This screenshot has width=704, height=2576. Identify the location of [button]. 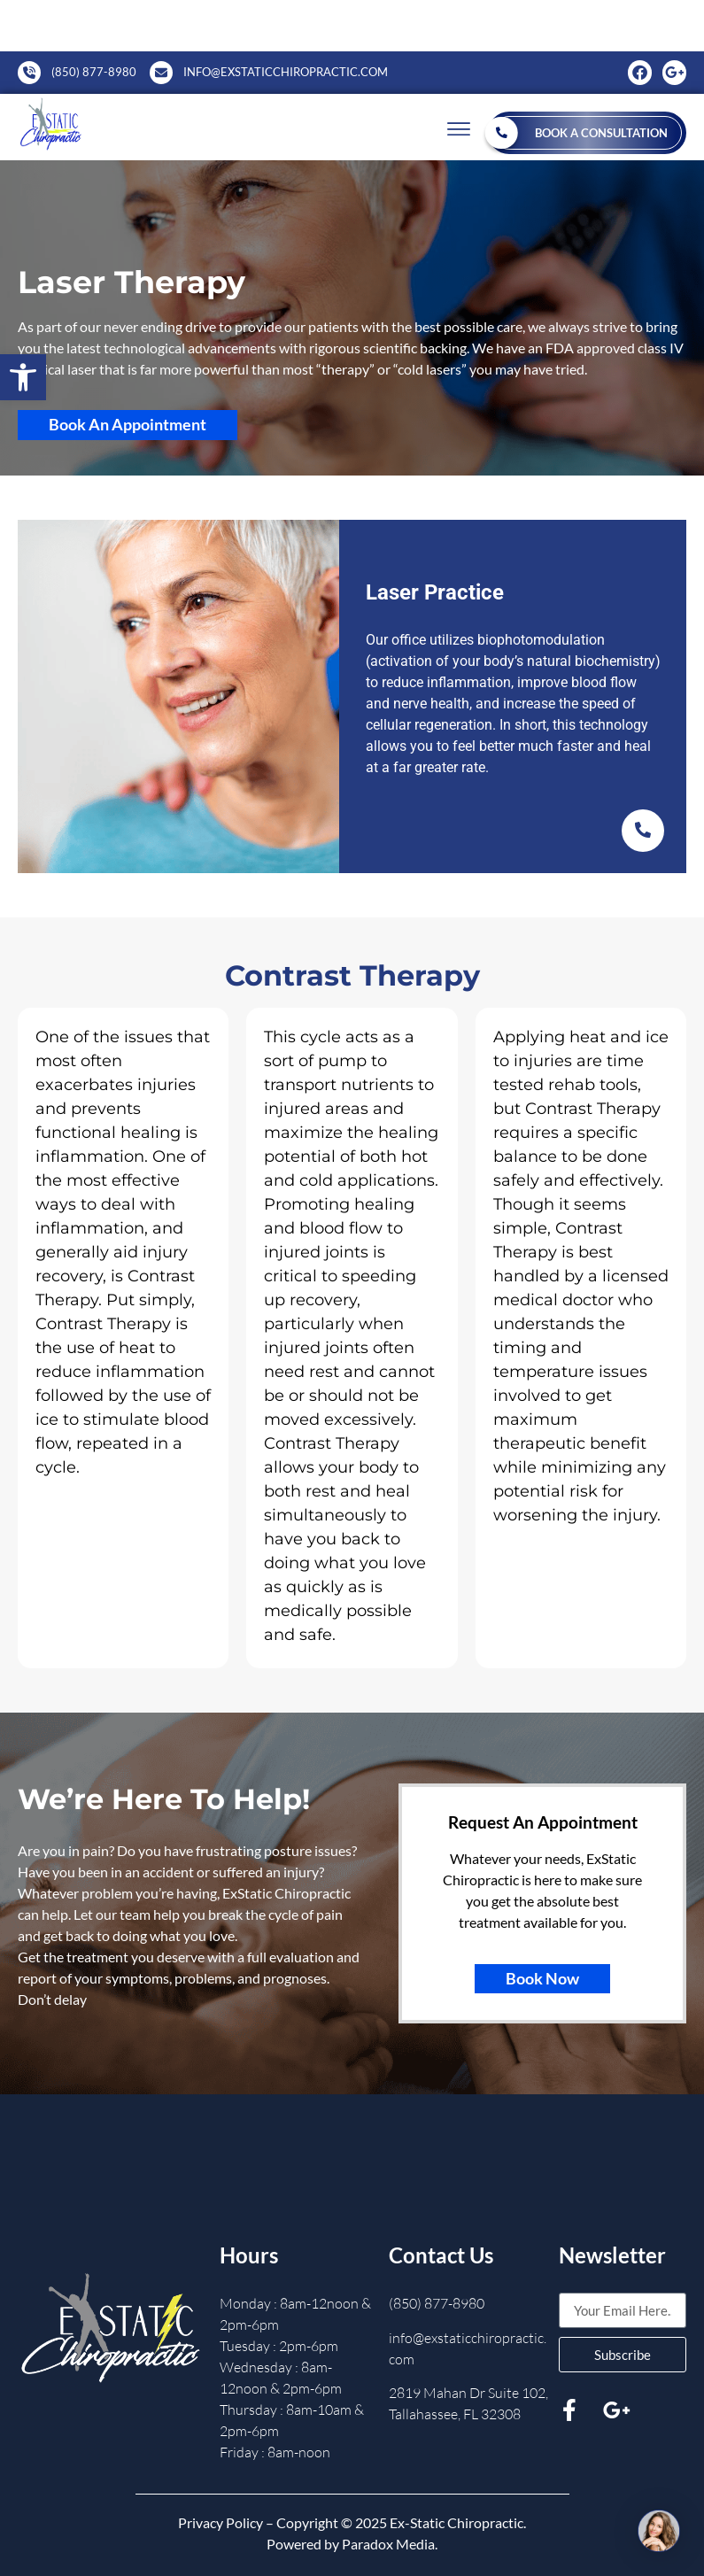
(23, 377).